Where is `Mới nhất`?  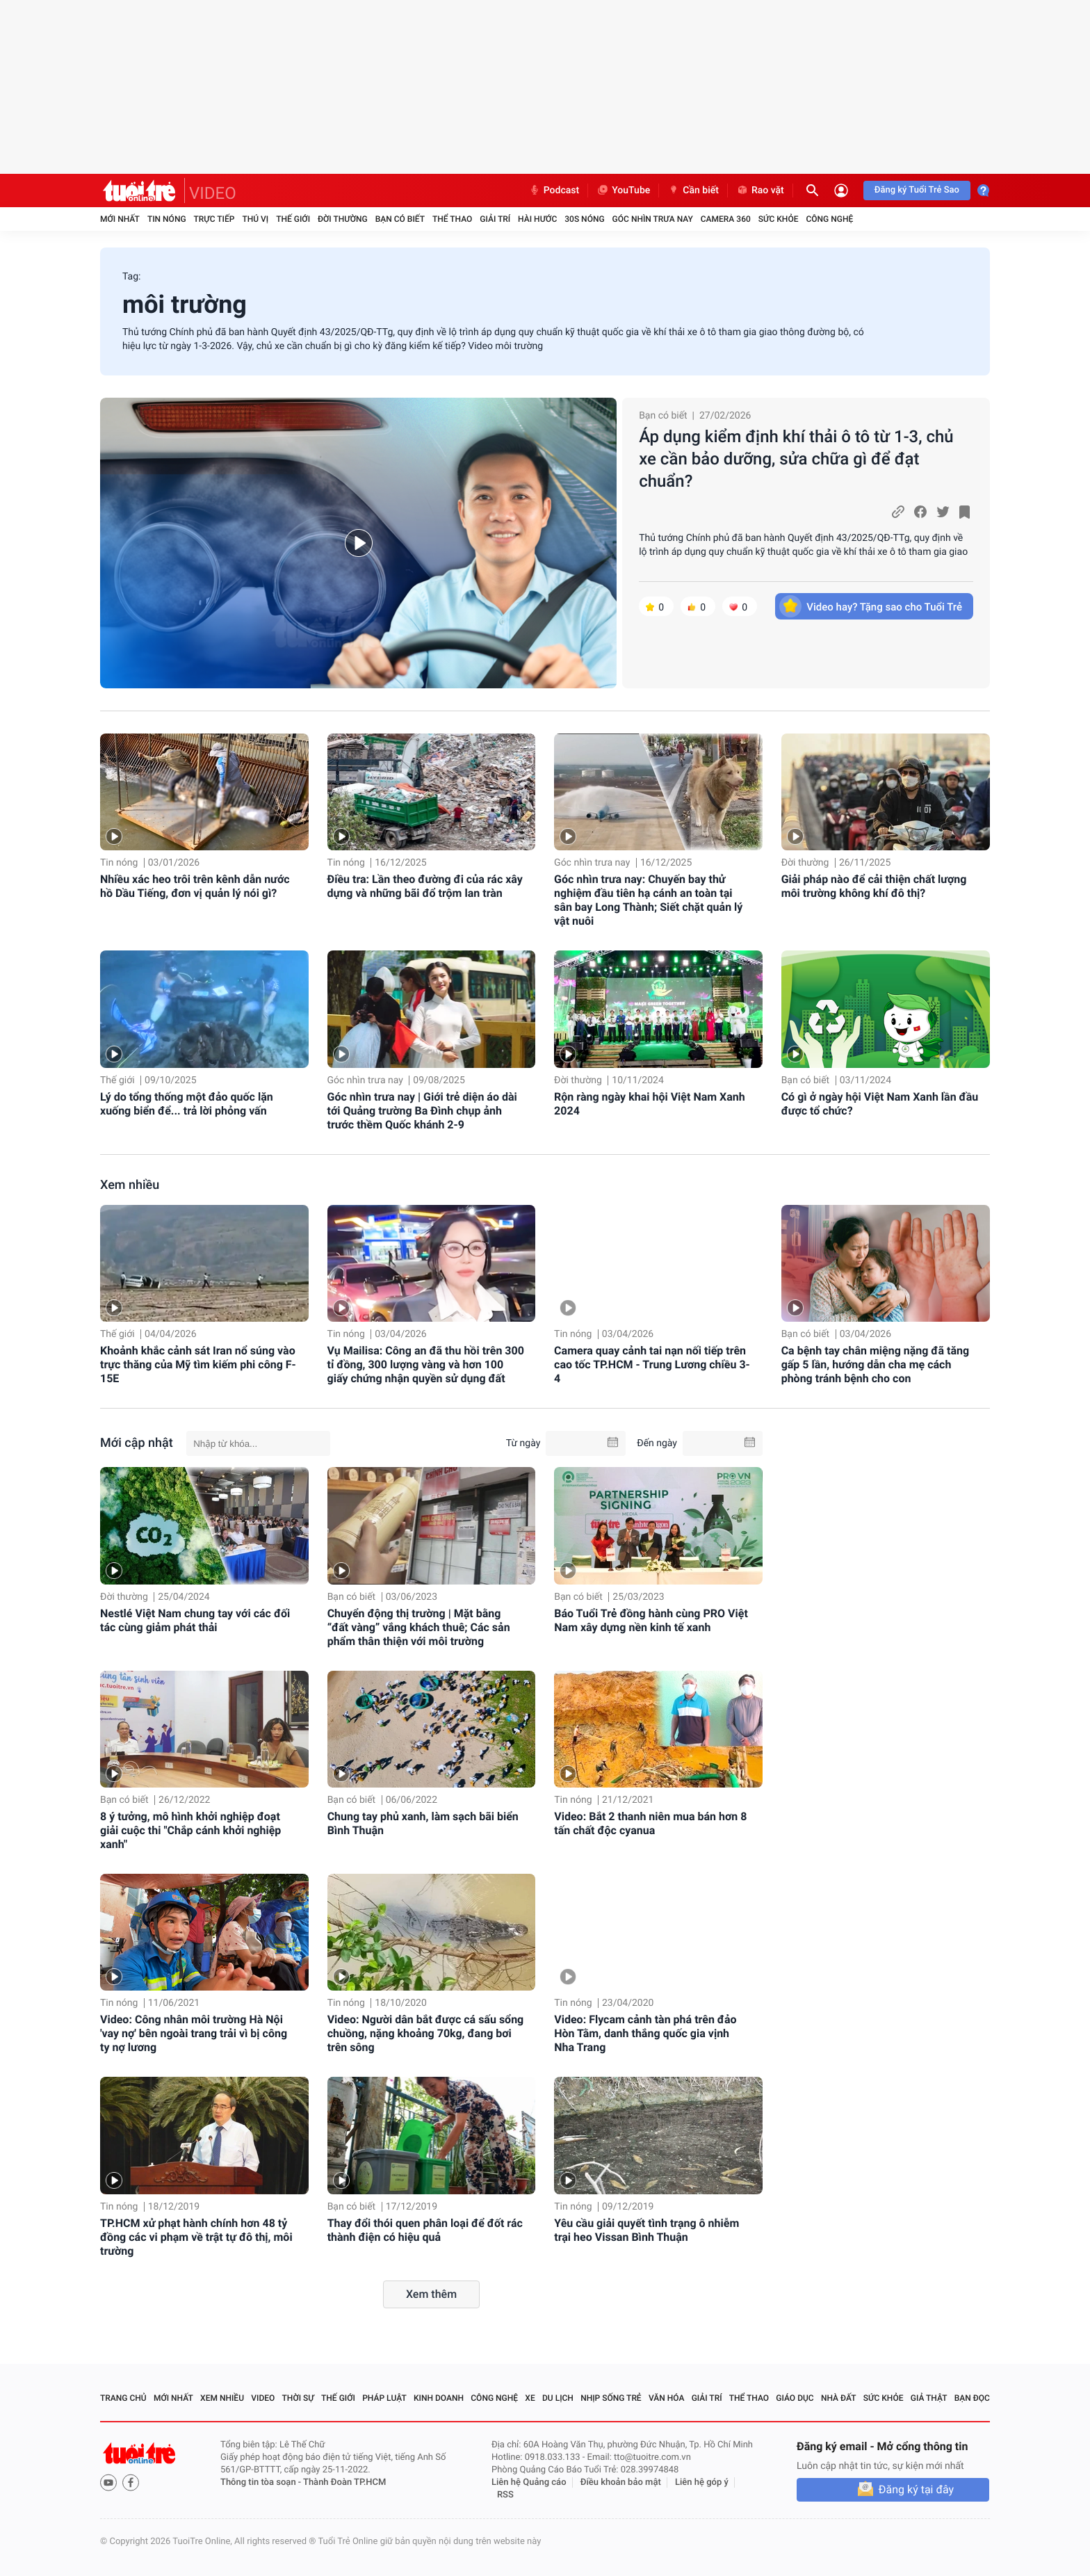
Mới nhất is located at coordinates (120, 219).